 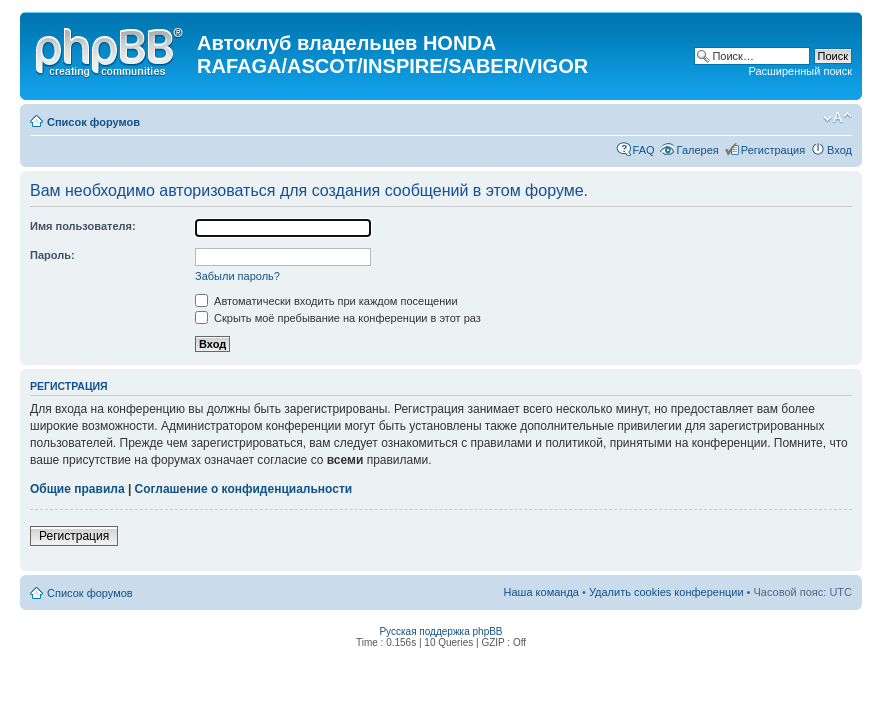 What do you see at coordinates (77, 489) in the screenshot?
I see `Общие правила` at bounding box center [77, 489].